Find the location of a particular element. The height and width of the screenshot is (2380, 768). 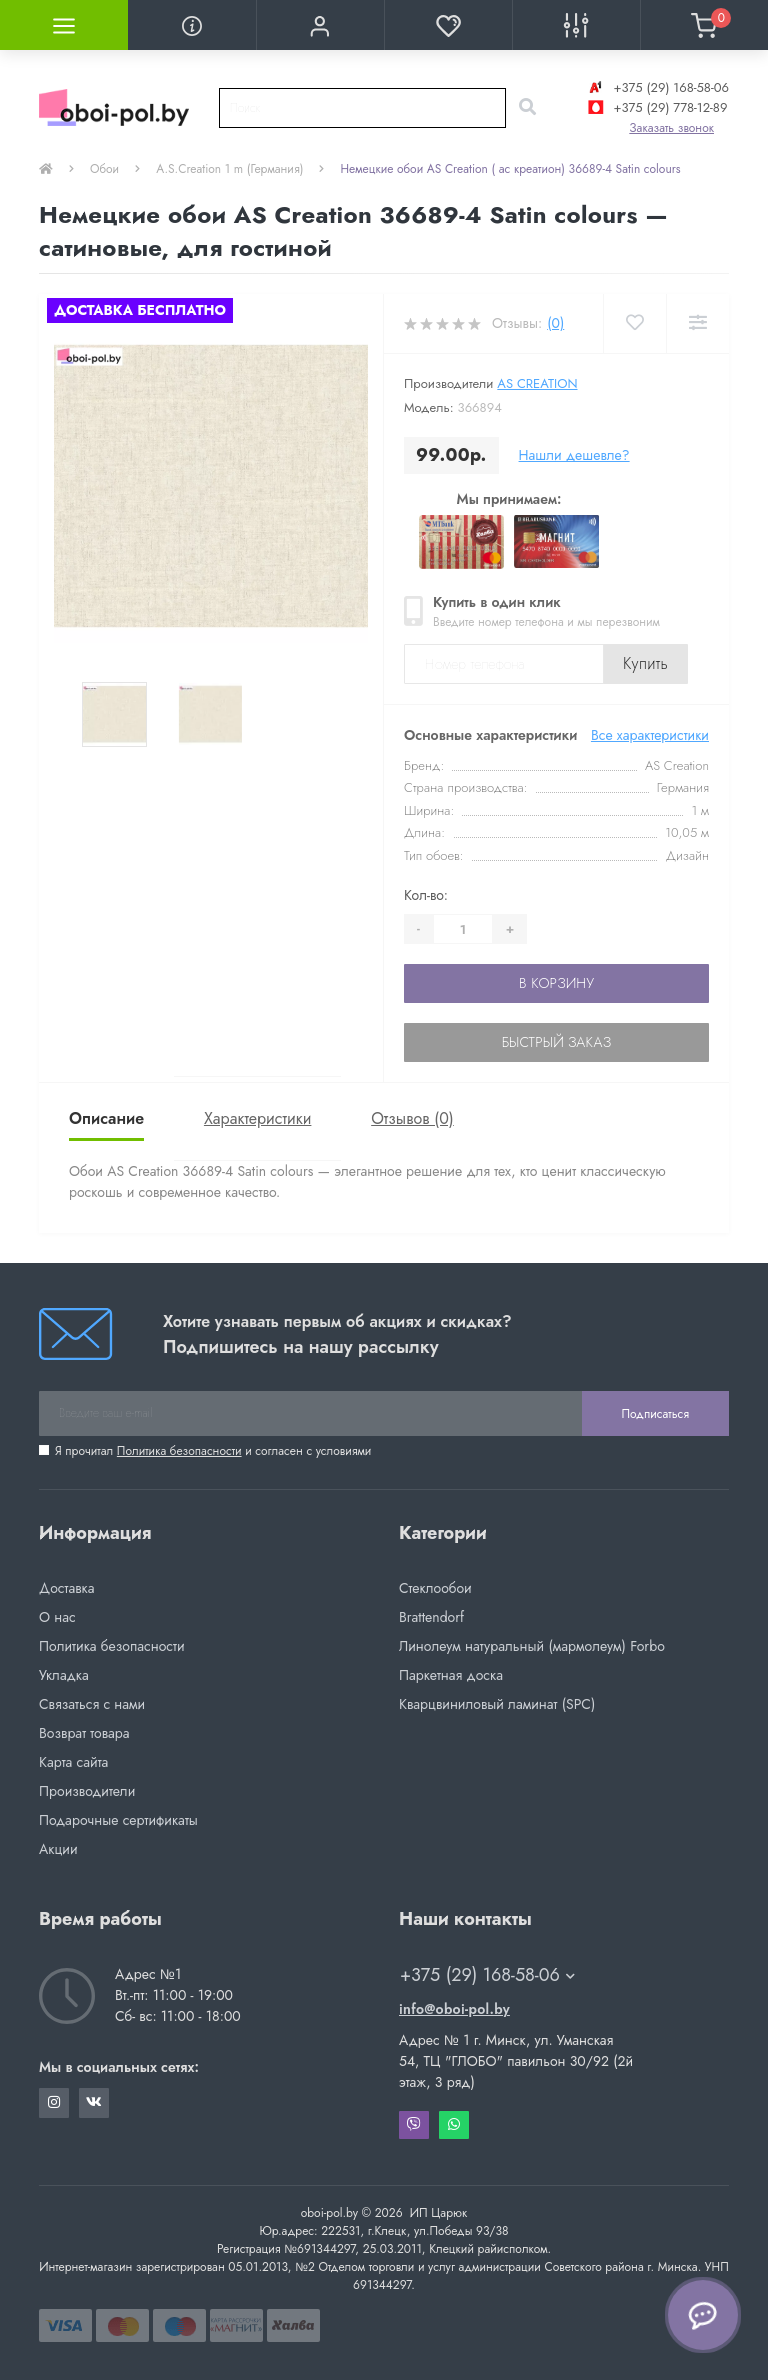

Кварцвиниловый ламинат (SPC) is located at coordinates (497, 1704).